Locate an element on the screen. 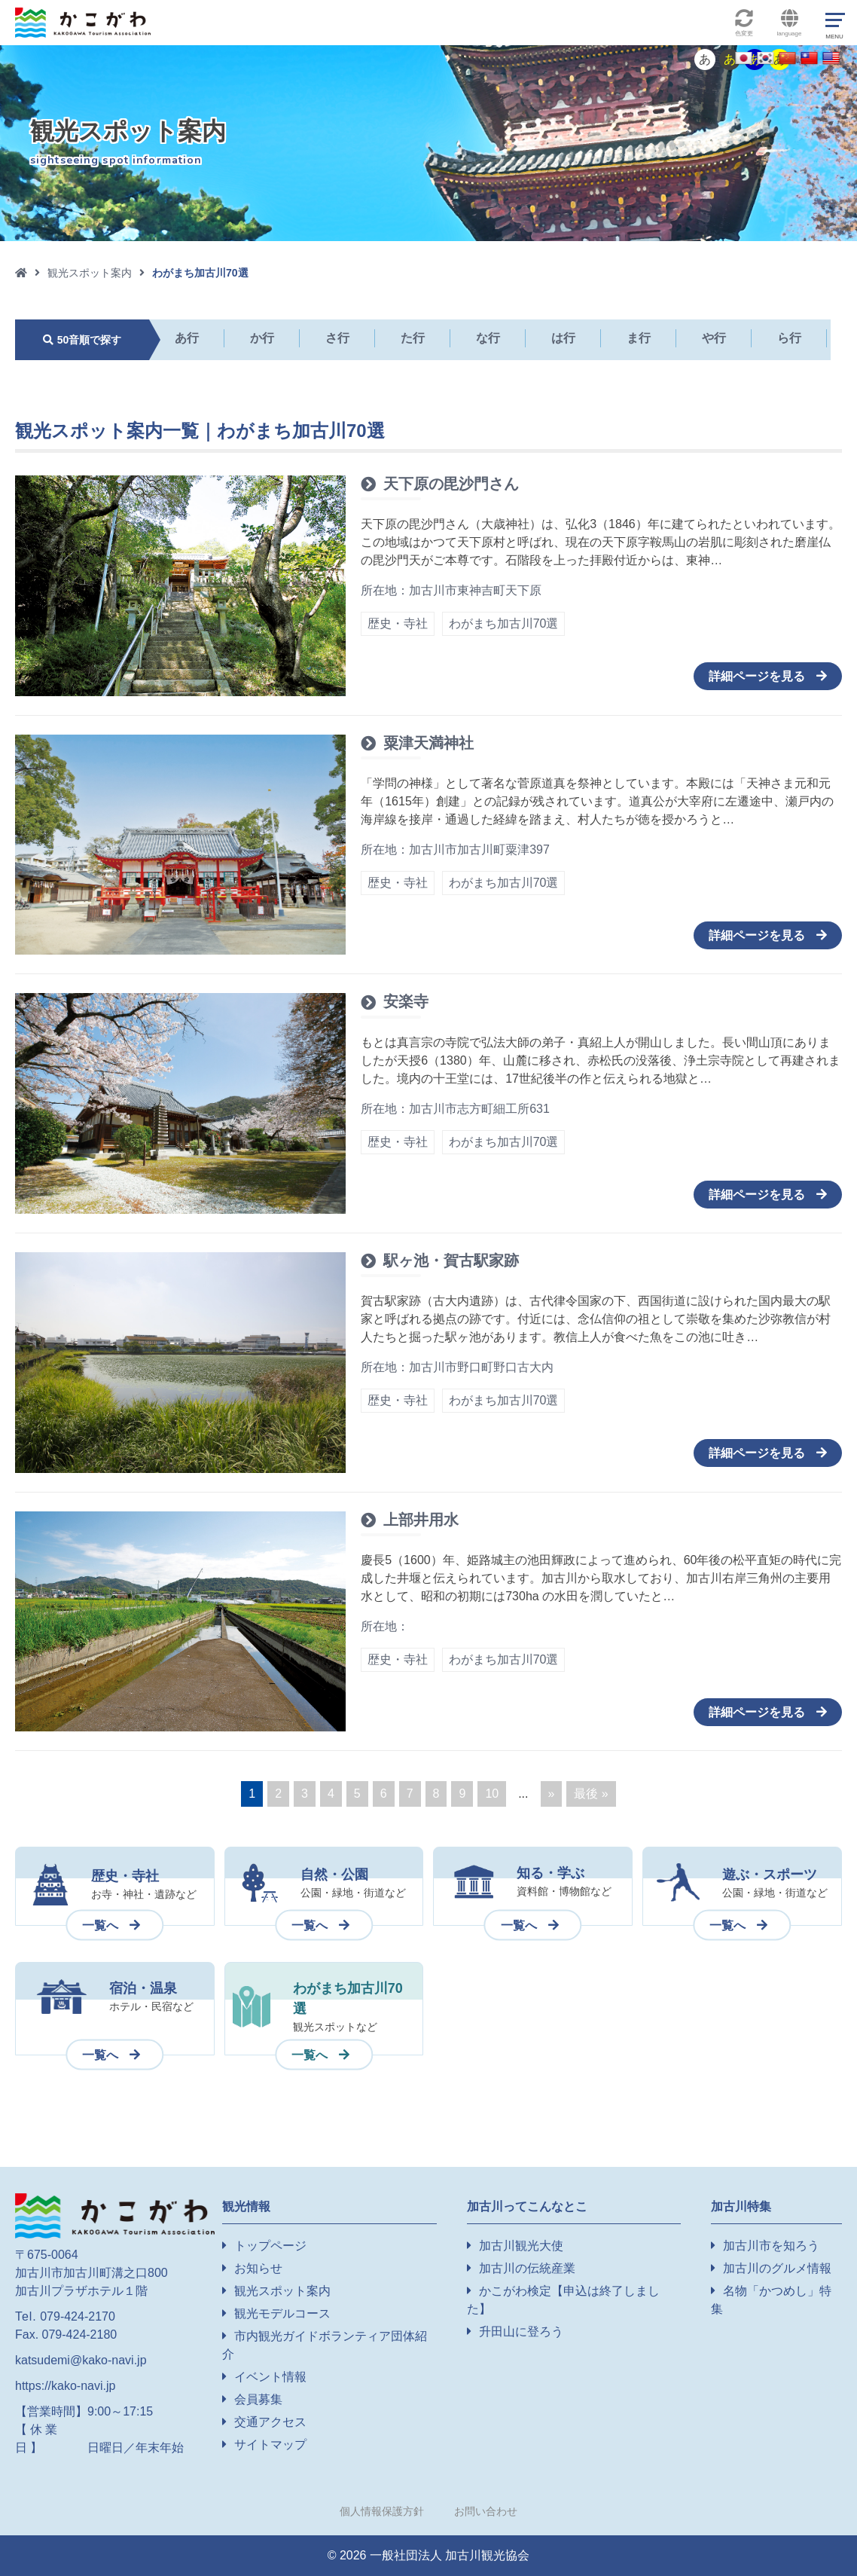 The width and height of the screenshot is (857, 2576). » [Next Page] is located at coordinates (551, 1793).